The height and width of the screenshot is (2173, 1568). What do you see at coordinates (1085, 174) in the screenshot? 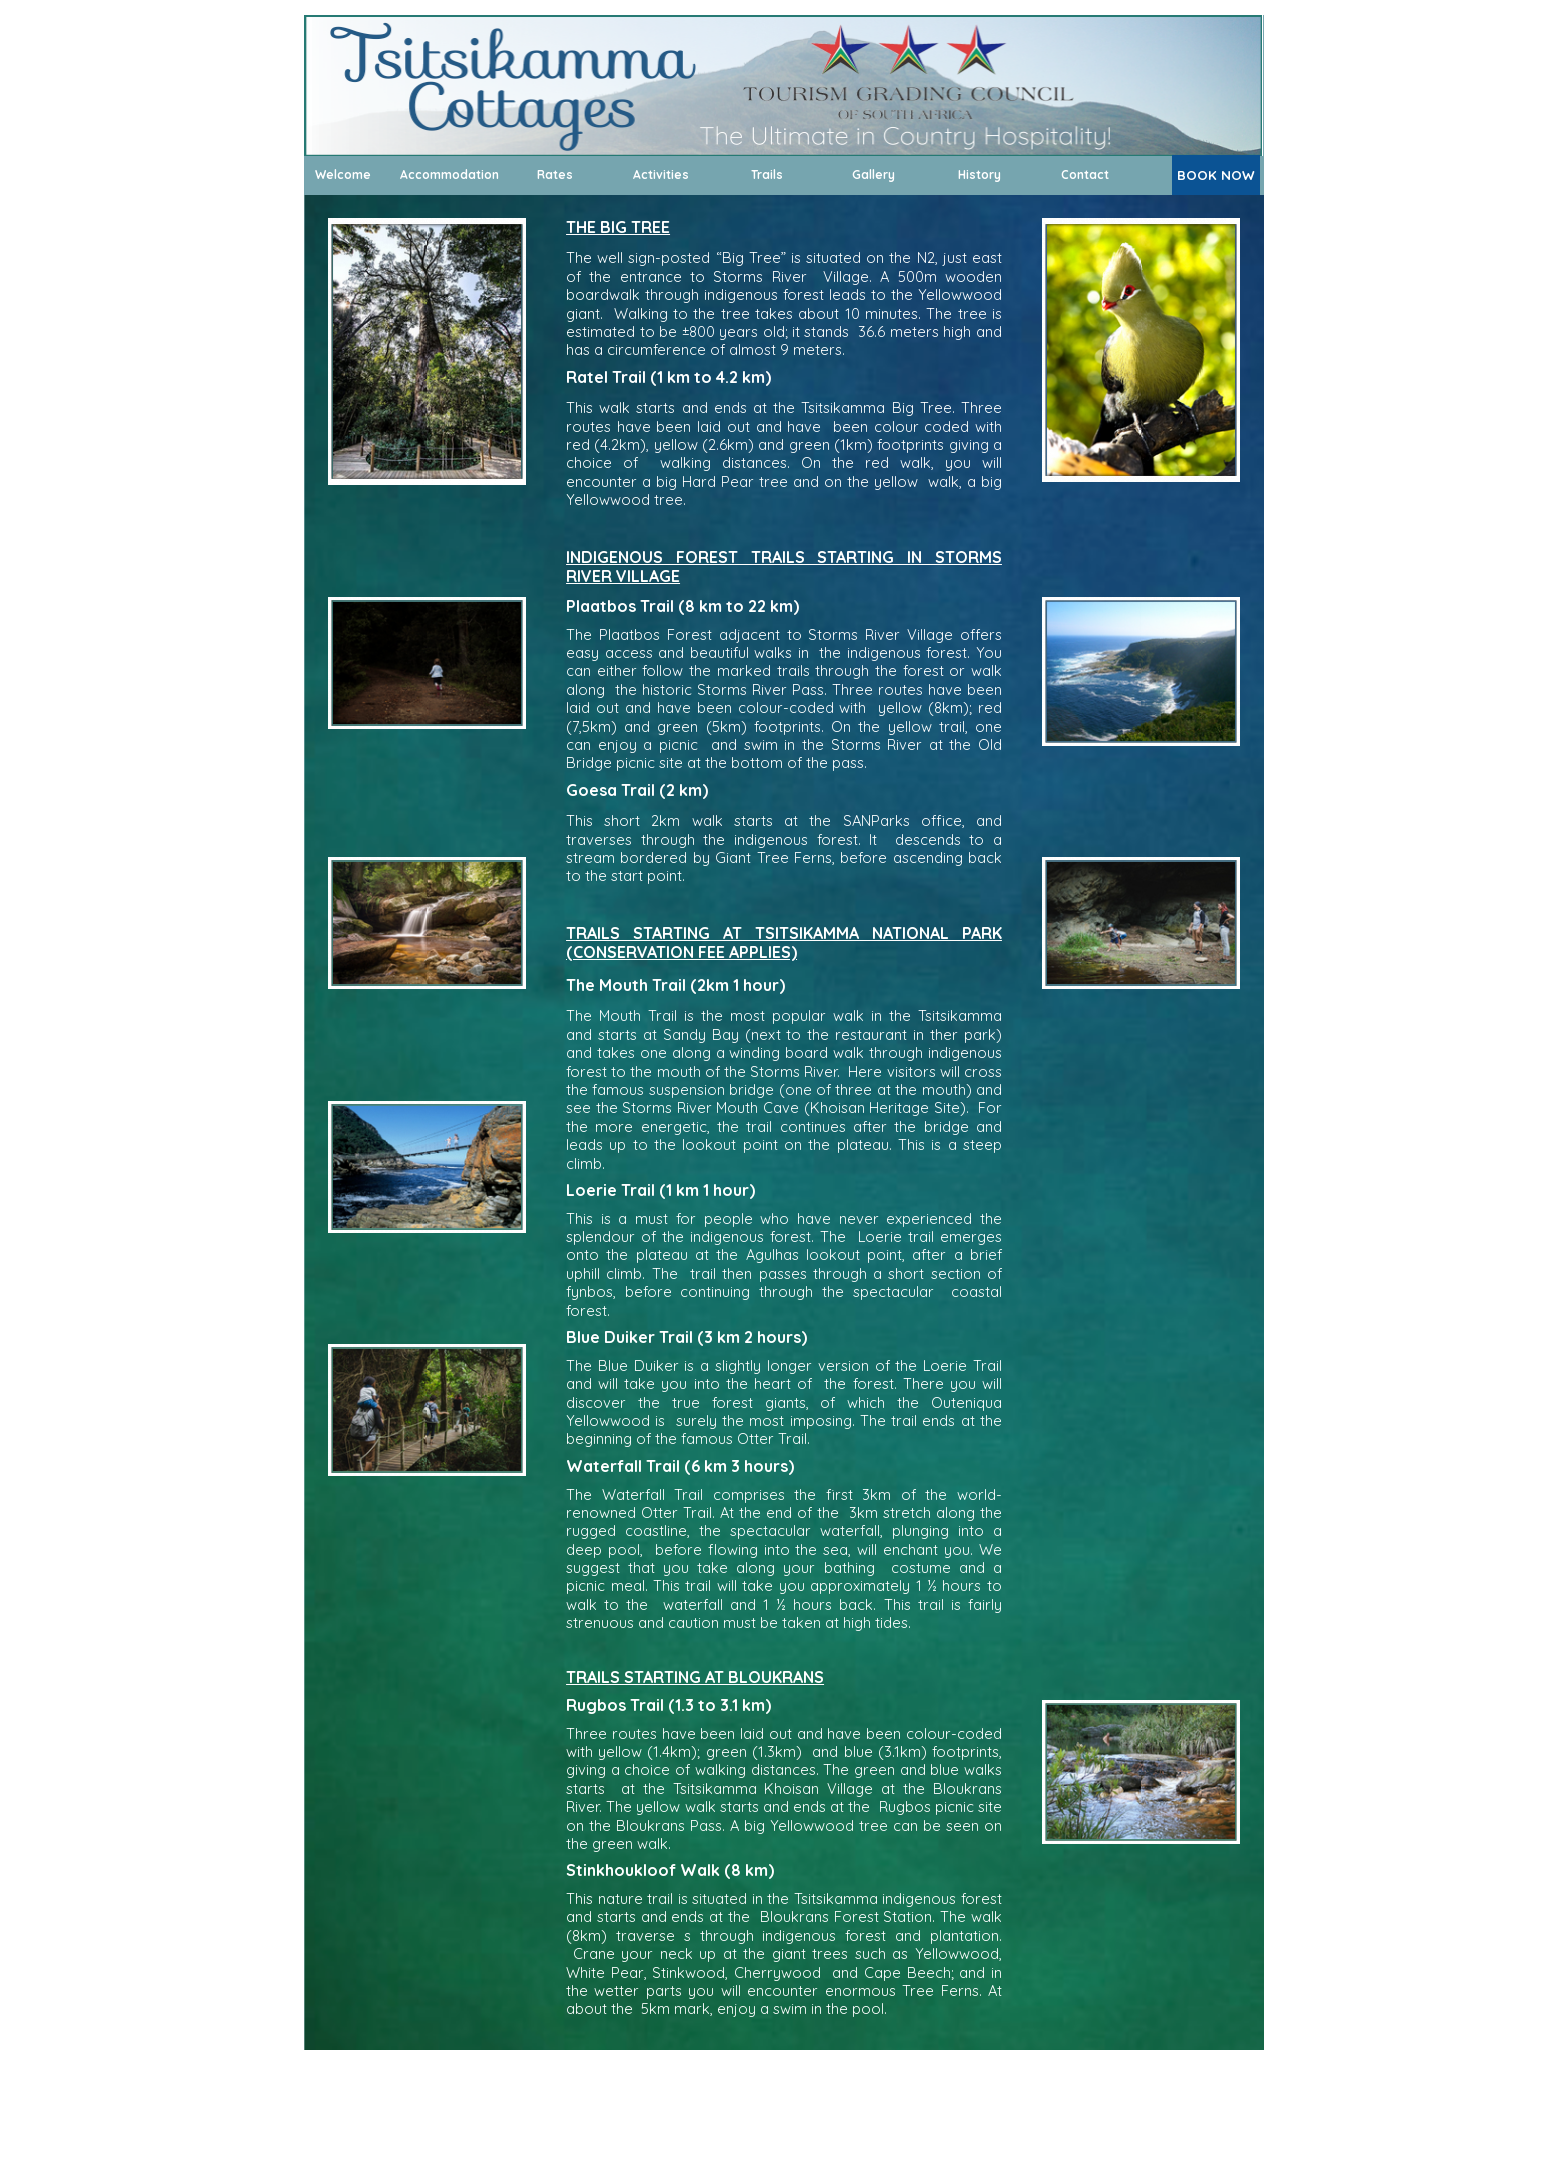
I see `Contact` at bounding box center [1085, 174].